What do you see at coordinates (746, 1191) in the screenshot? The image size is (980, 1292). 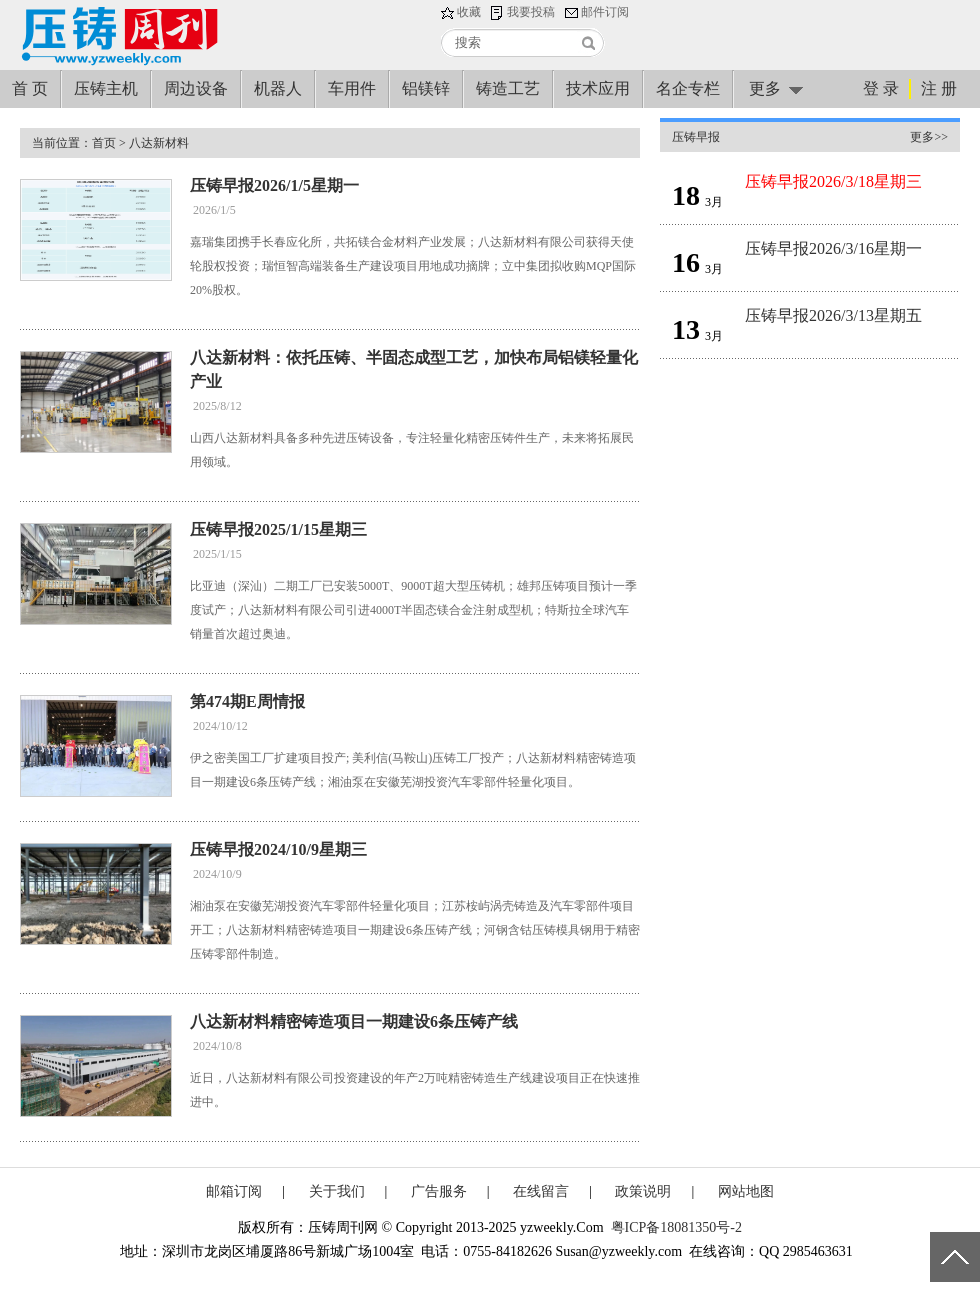 I see `网站地图` at bounding box center [746, 1191].